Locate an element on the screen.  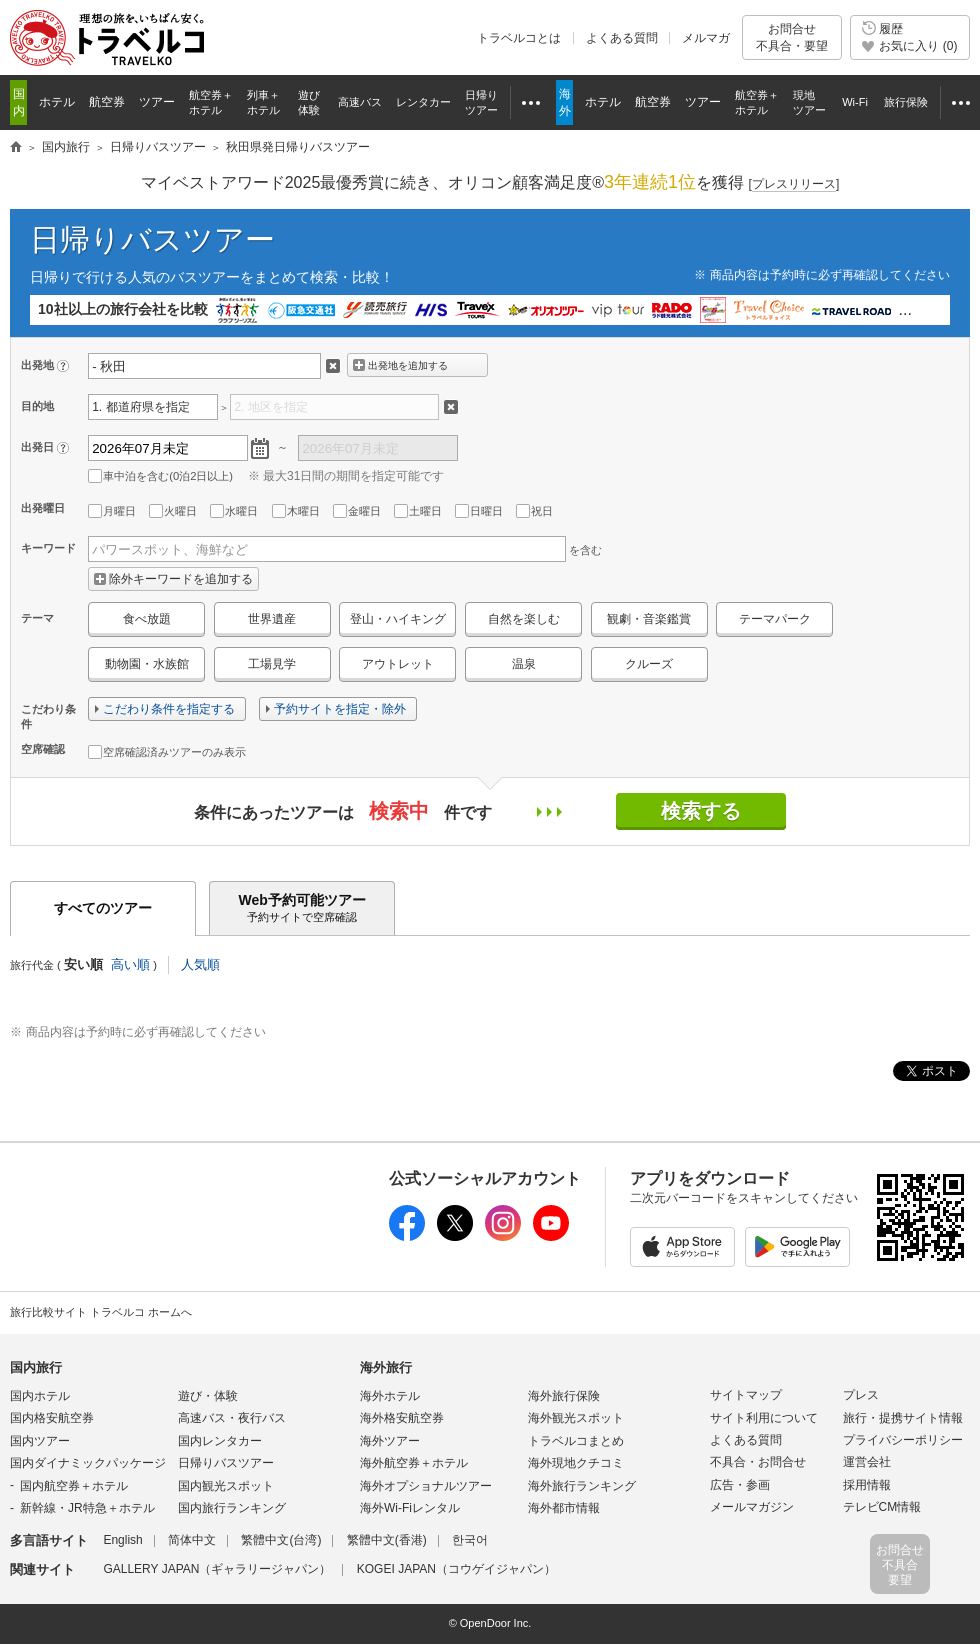
サイトマップ is located at coordinates (746, 1395).